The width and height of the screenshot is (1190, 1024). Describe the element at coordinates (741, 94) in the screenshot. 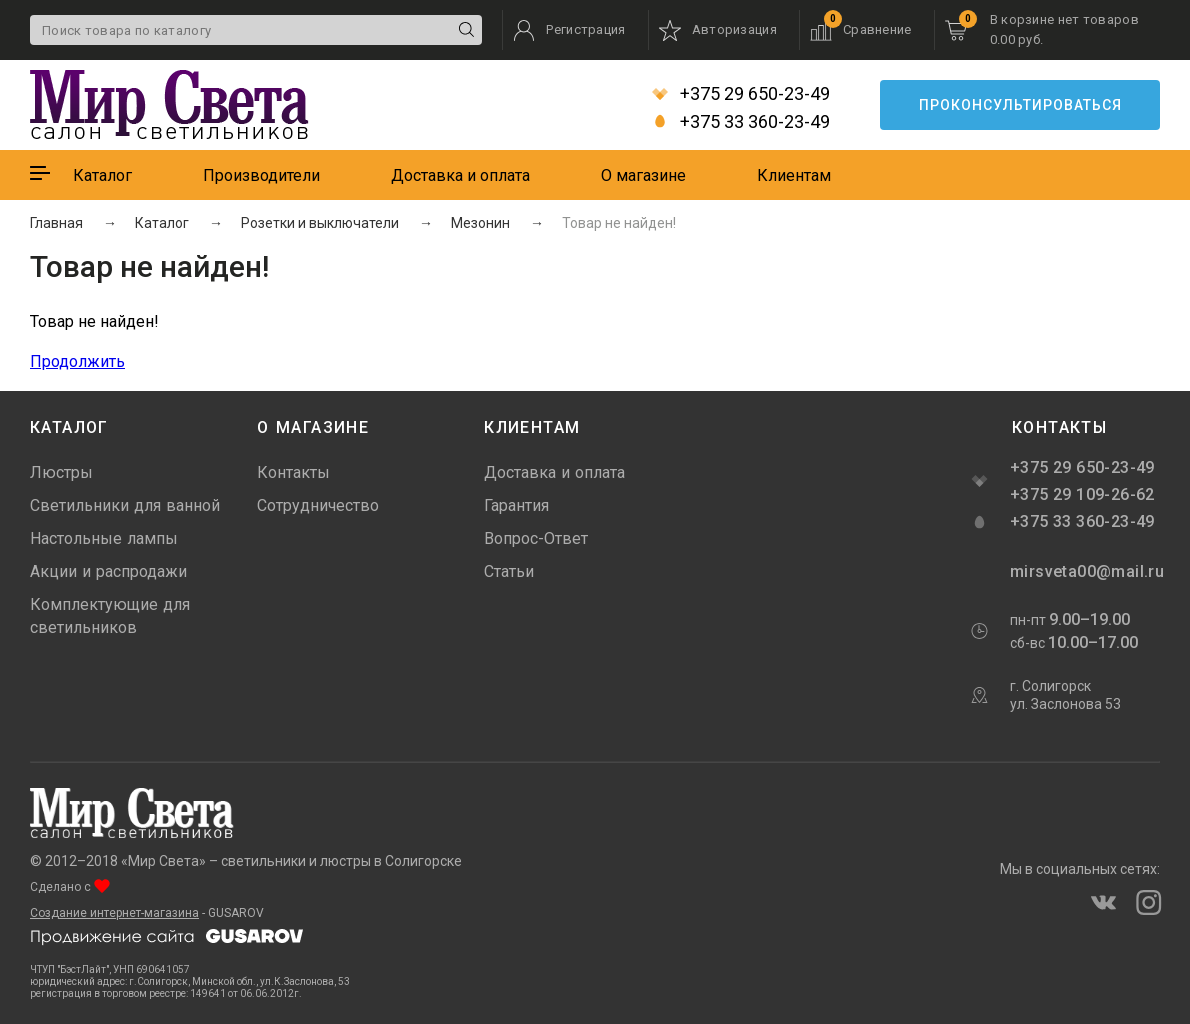

I see `+375 29 650-23-49` at that location.